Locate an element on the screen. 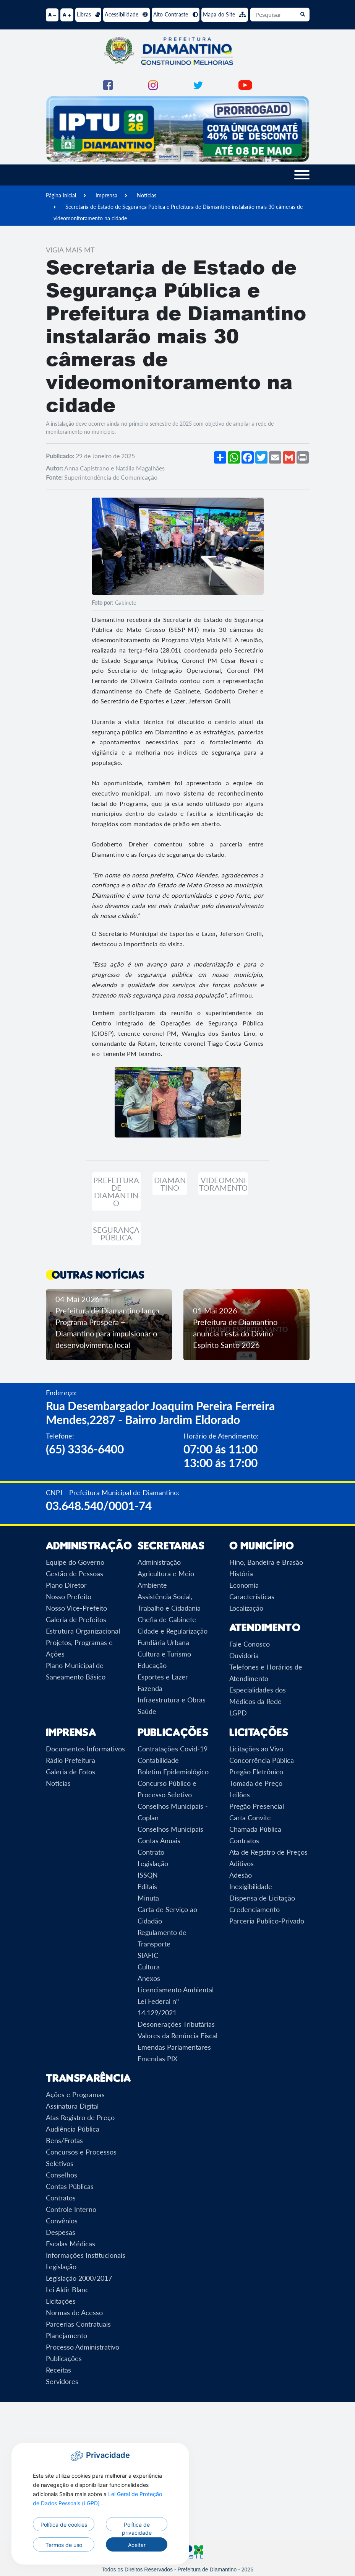 This screenshot has width=355, height=2576. Plano Diretor is located at coordinates (66, 1585).